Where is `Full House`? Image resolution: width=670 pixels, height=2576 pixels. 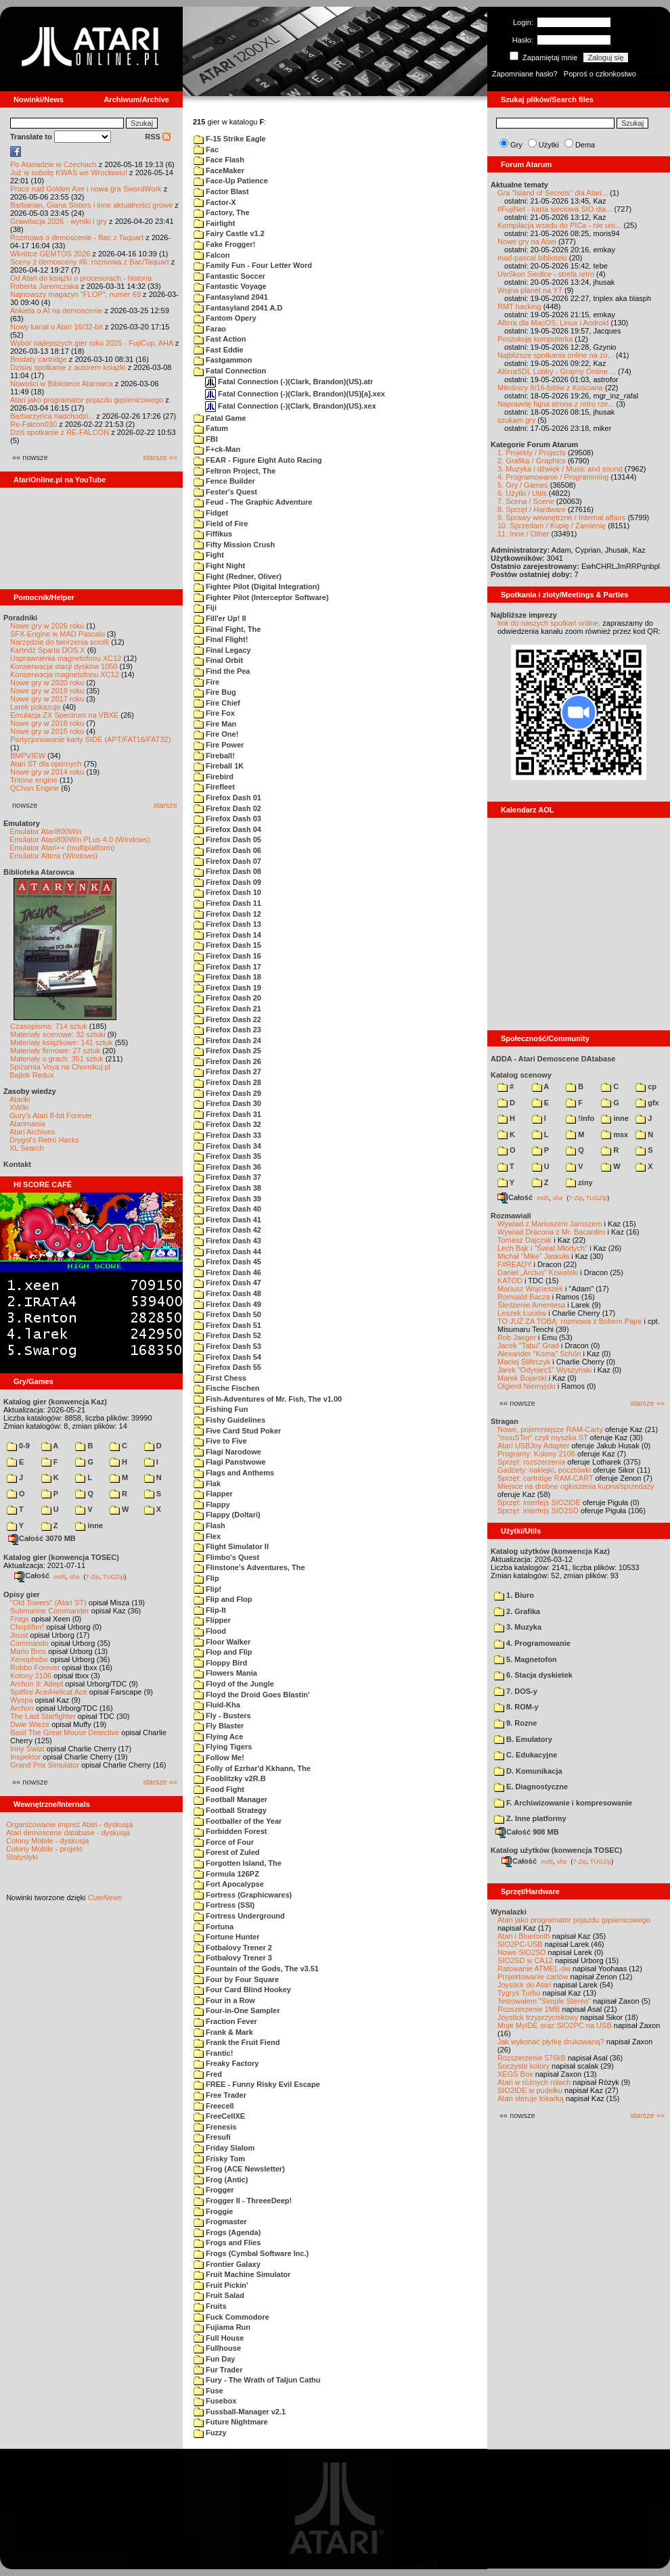
Full House is located at coordinates (219, 2338).